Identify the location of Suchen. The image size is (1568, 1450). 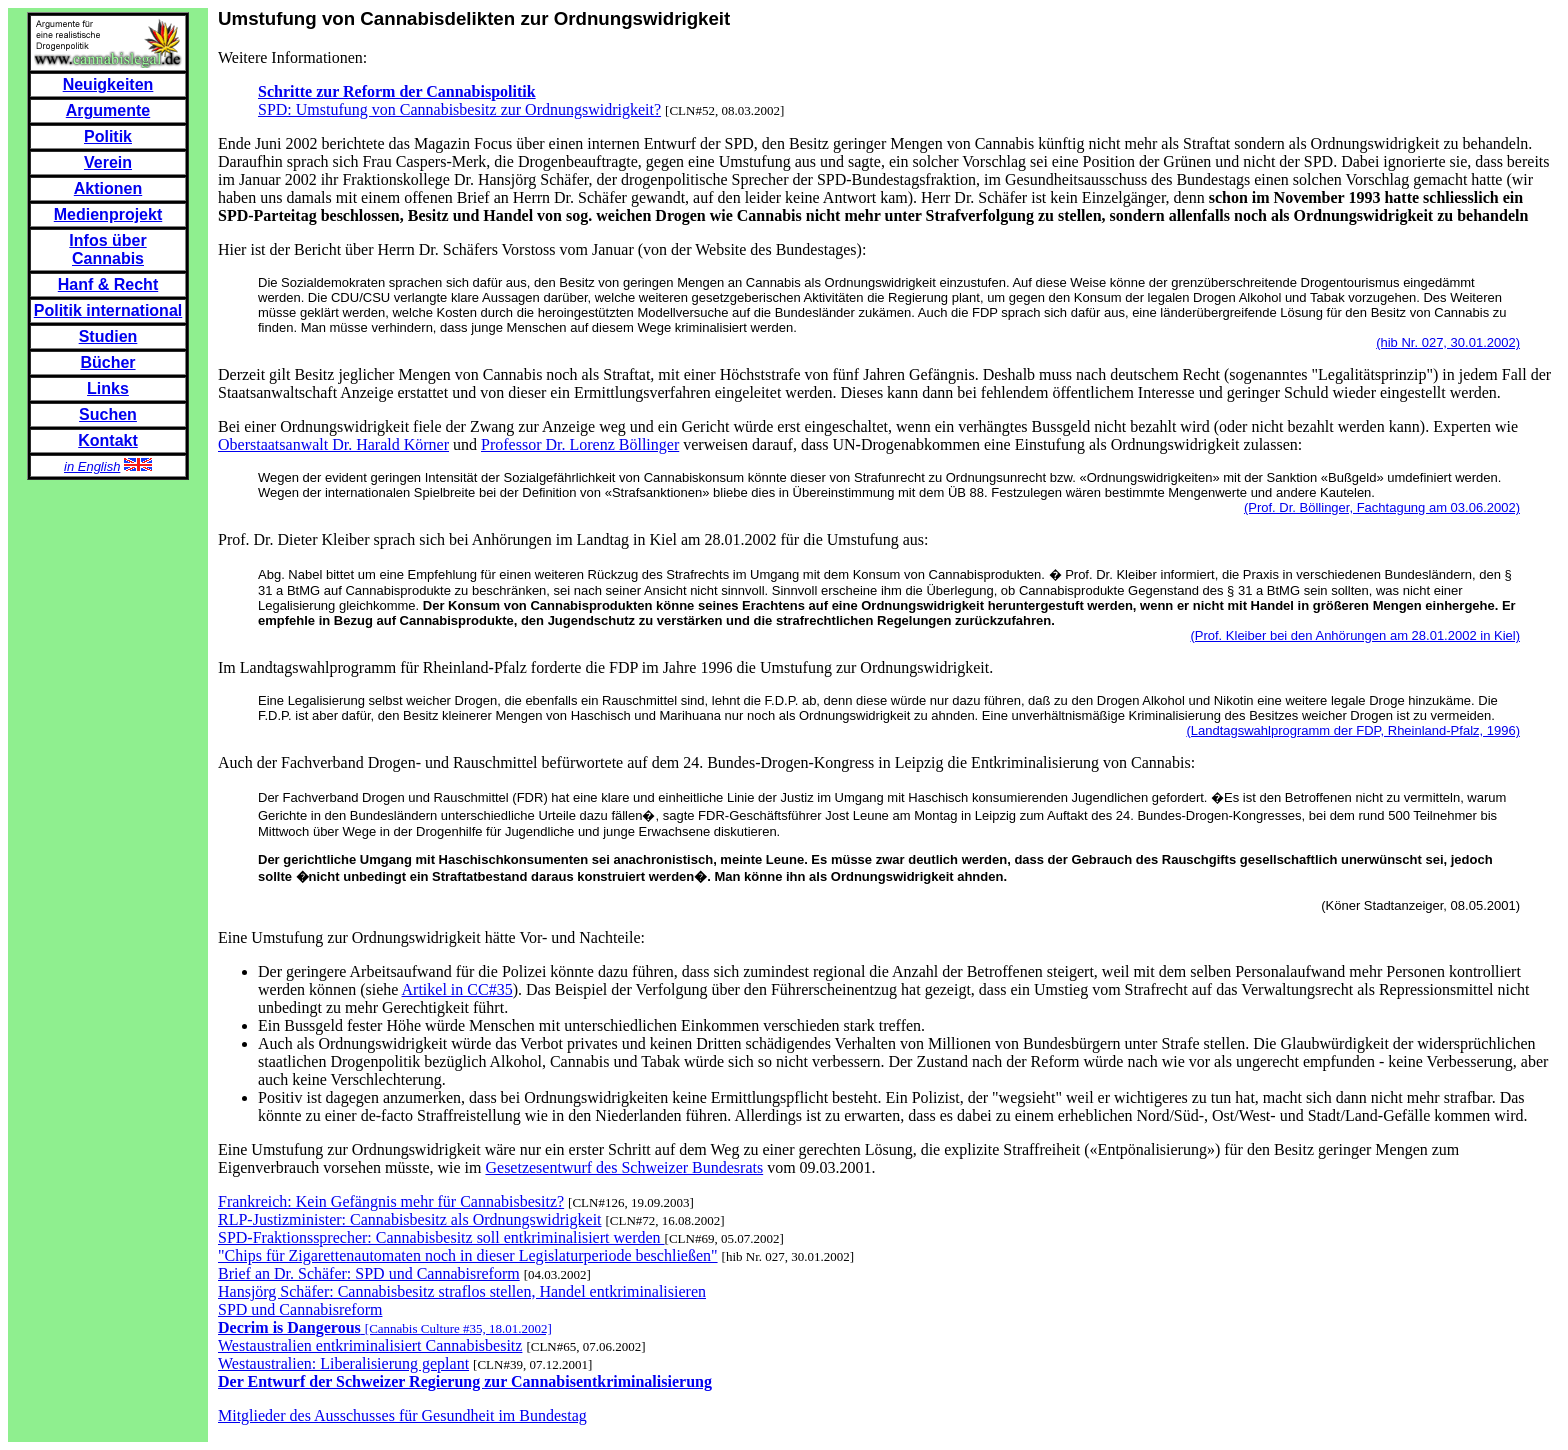
(108, 414).